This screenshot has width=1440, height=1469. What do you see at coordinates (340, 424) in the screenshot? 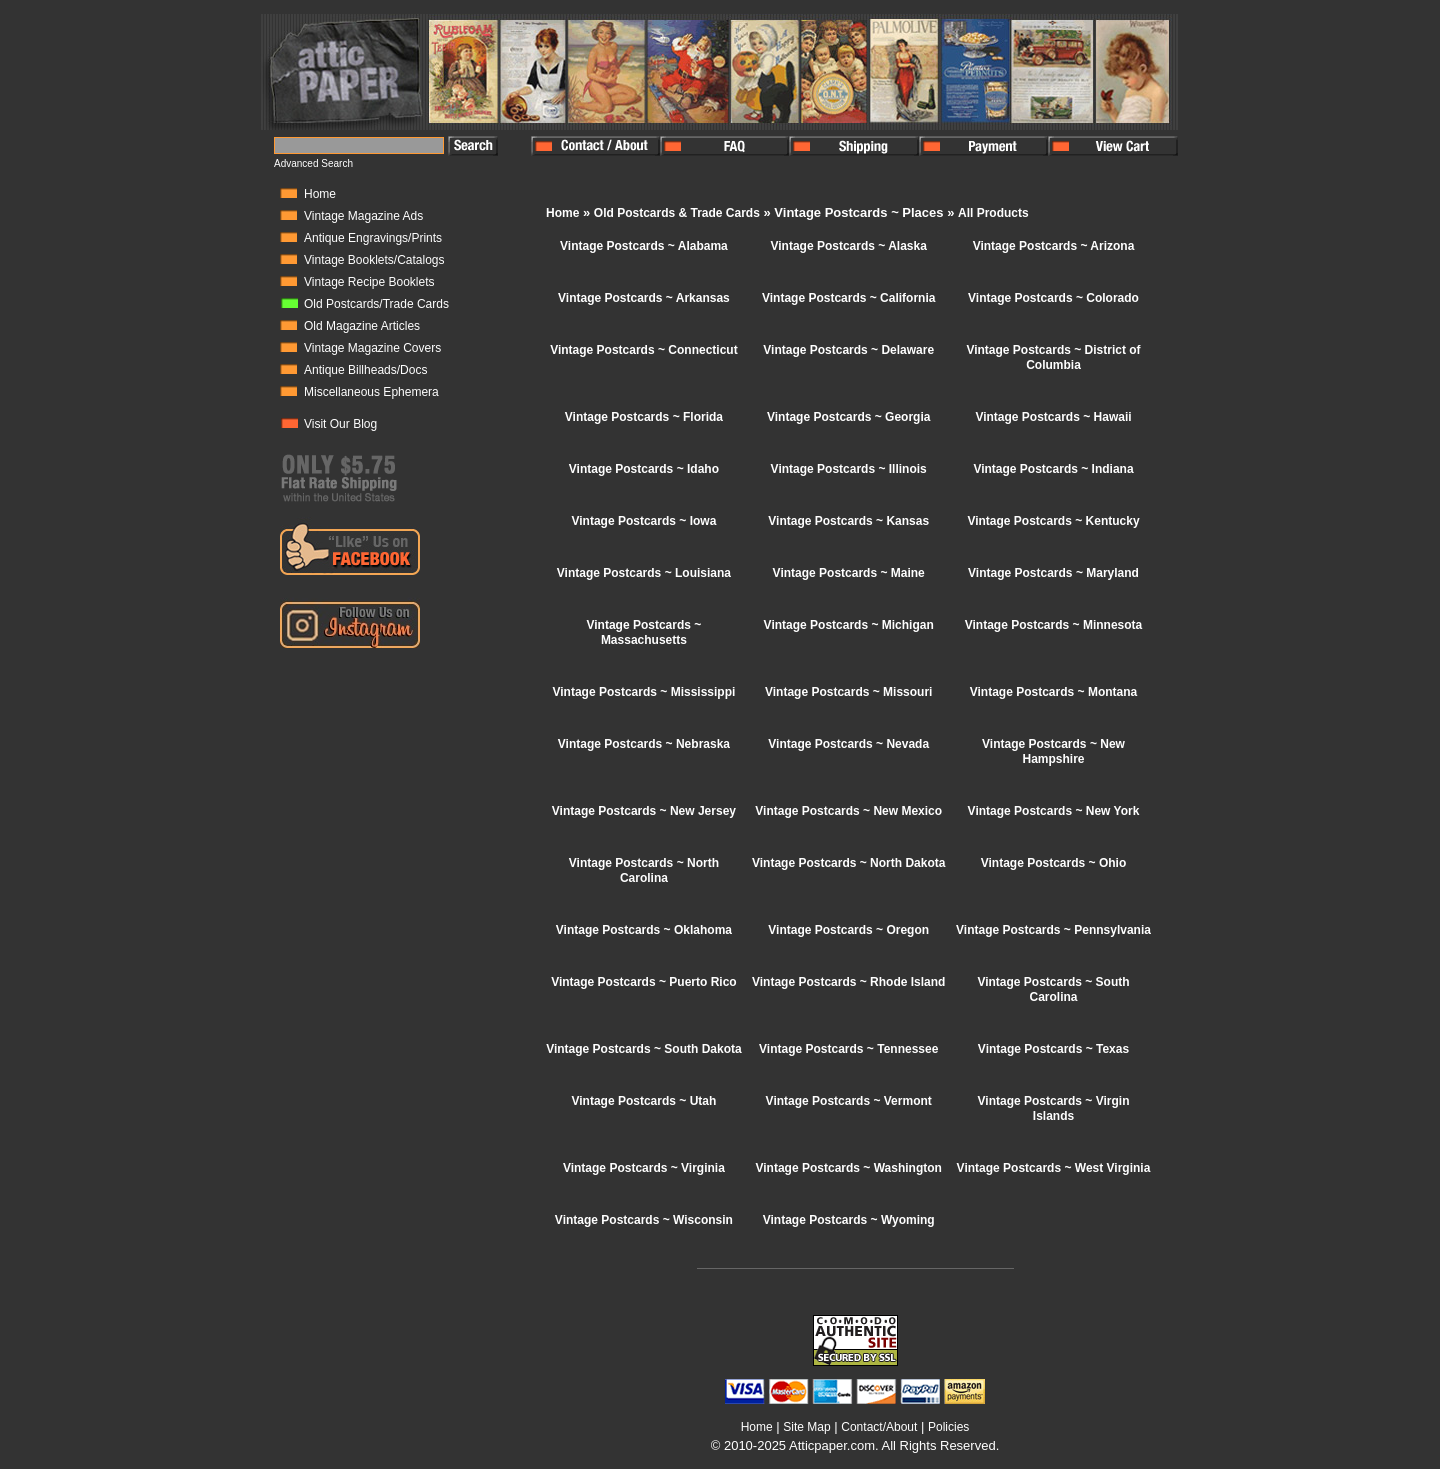
I see `Visit Our Blog` at bounding box center [340, 424].